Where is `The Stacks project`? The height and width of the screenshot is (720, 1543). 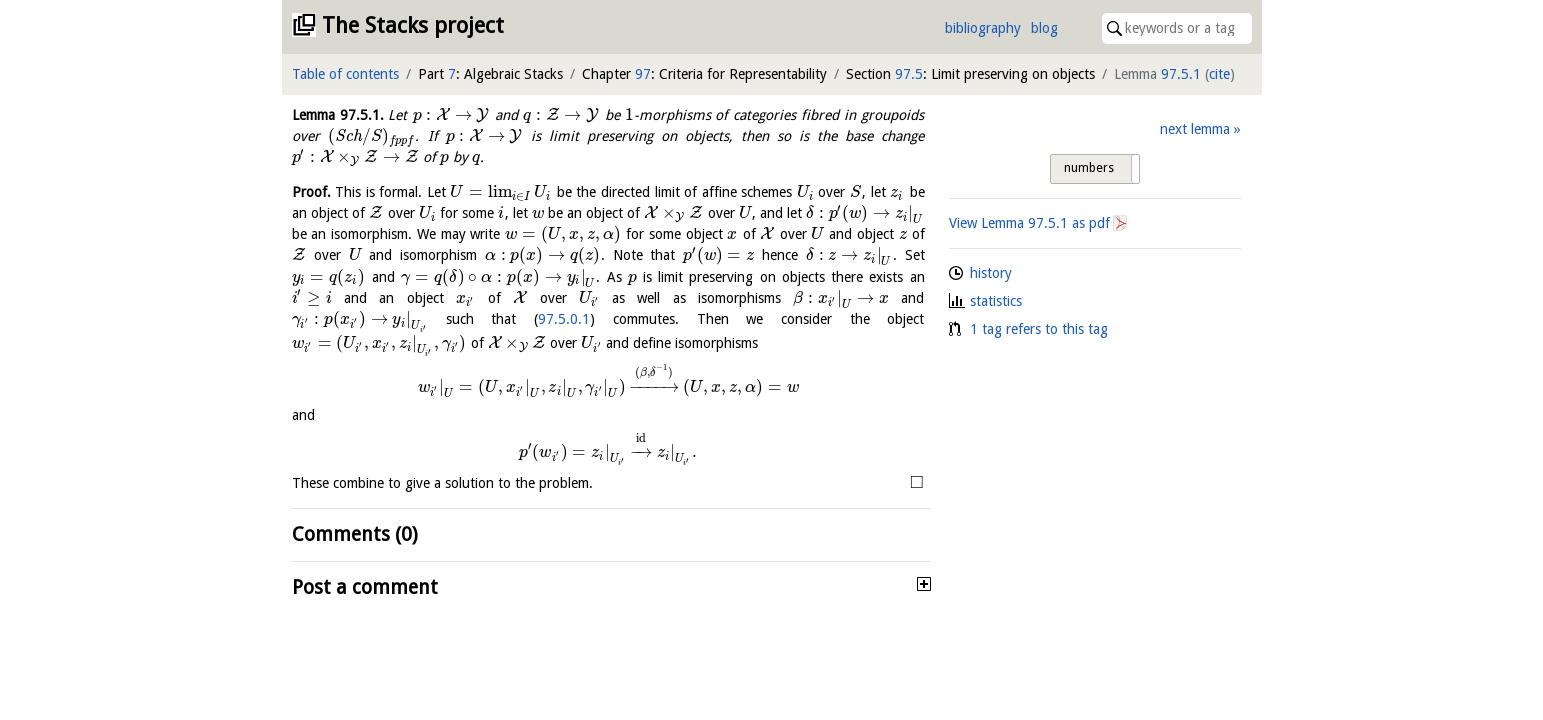 The Stacks project is located at coordinates (413, 25).